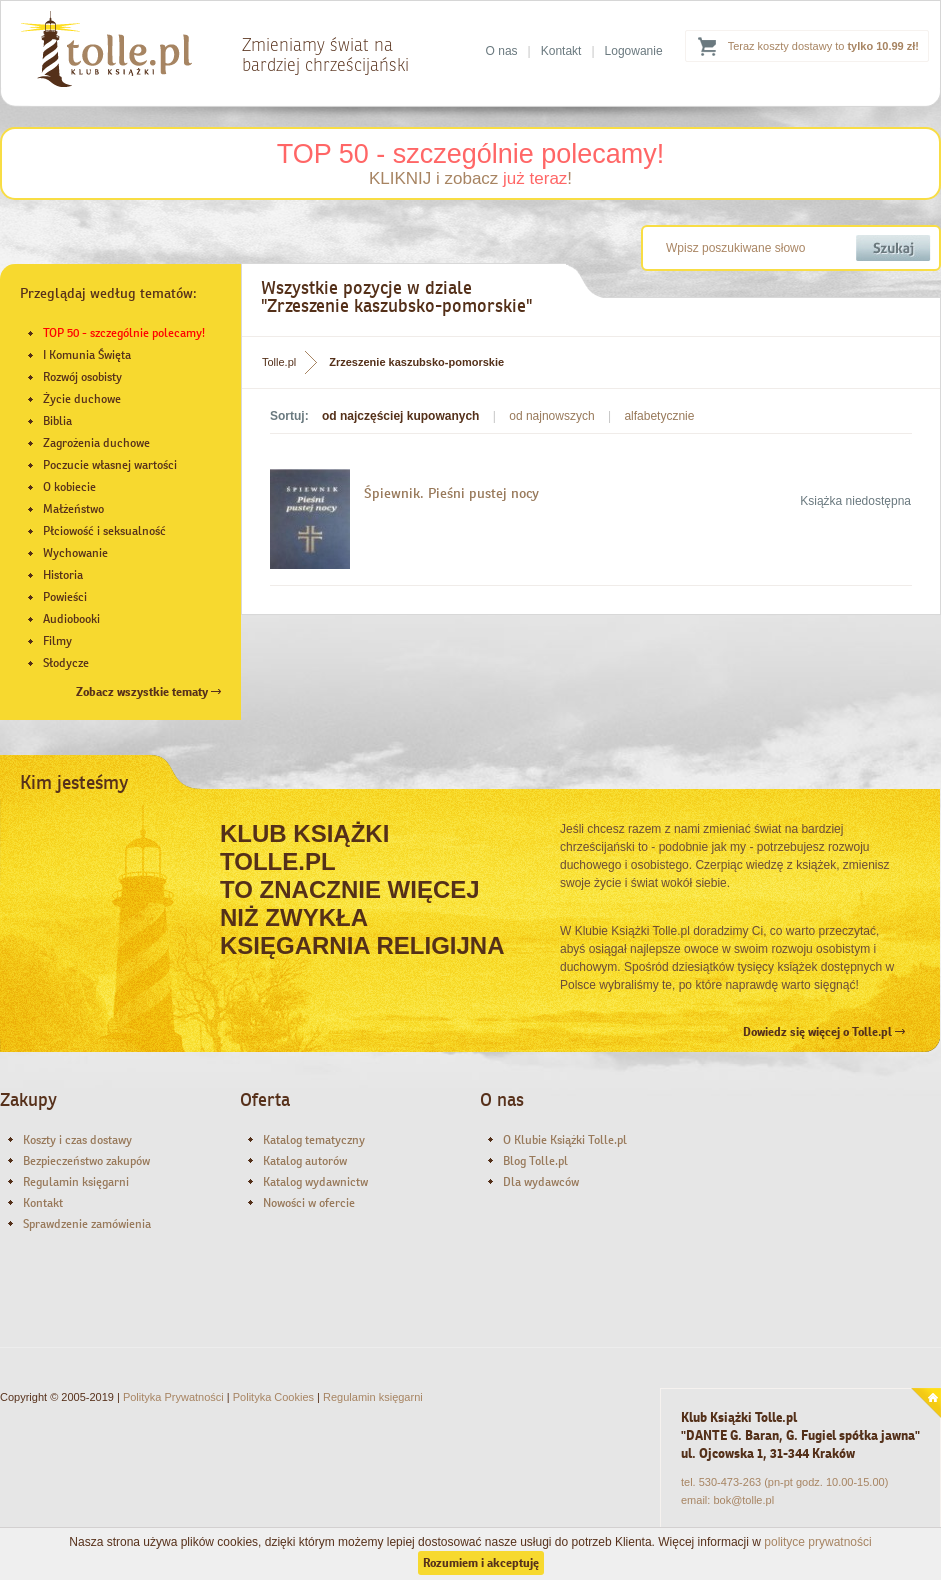 The width and height of the screenshot is (941, 1580). What do you see at coordinates (86, 1161) in the screenshot?
I see `Bezpieczeństwo zakupów` at bounding box center [86, 1161].